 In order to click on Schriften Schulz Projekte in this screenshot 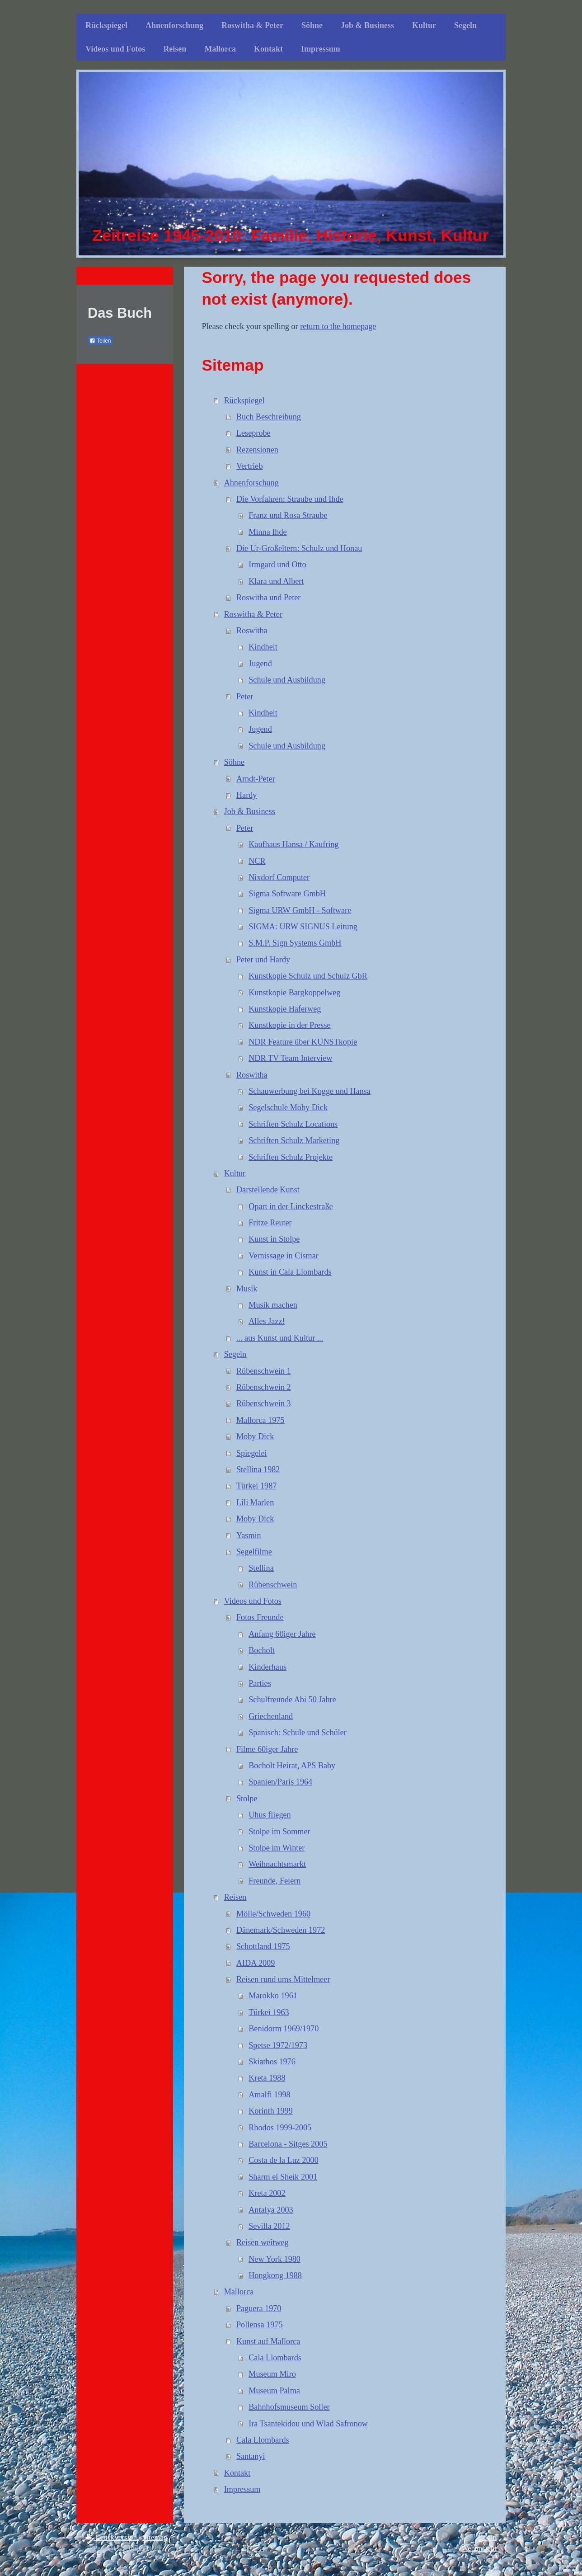, I will do `click(291, 1157)`.